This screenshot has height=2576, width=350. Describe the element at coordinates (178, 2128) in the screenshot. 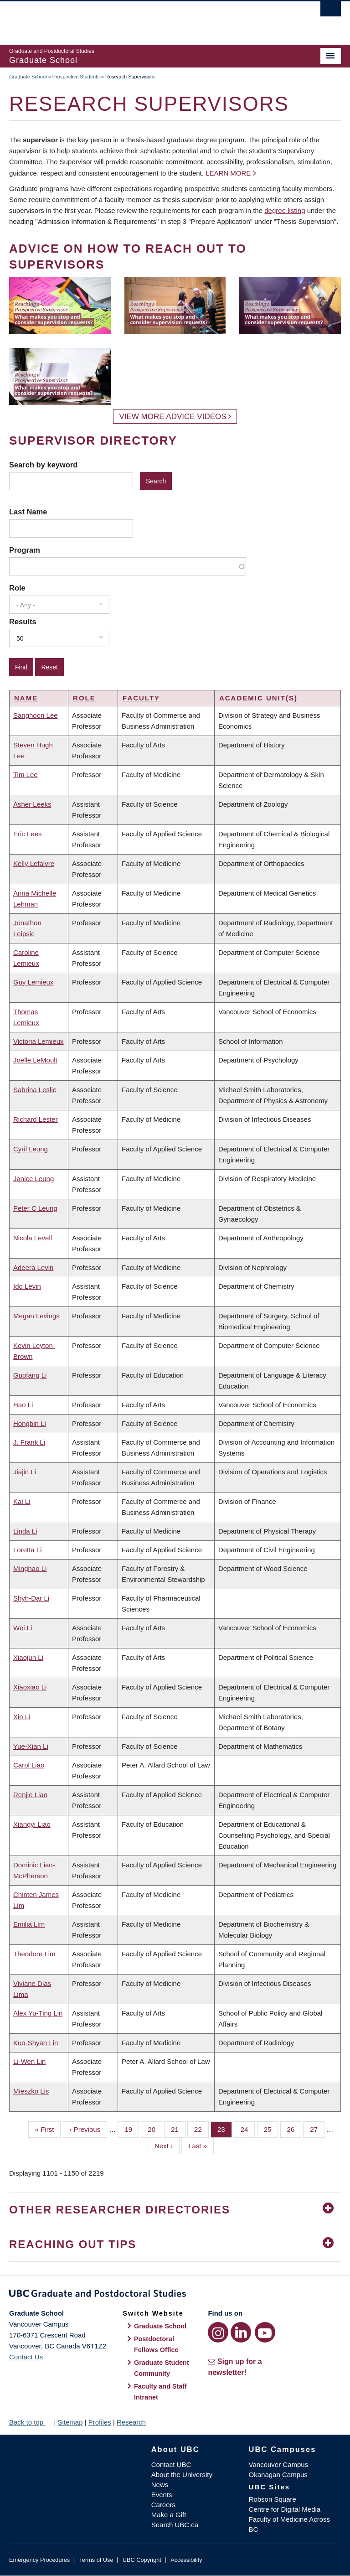

I see `21` at that location.